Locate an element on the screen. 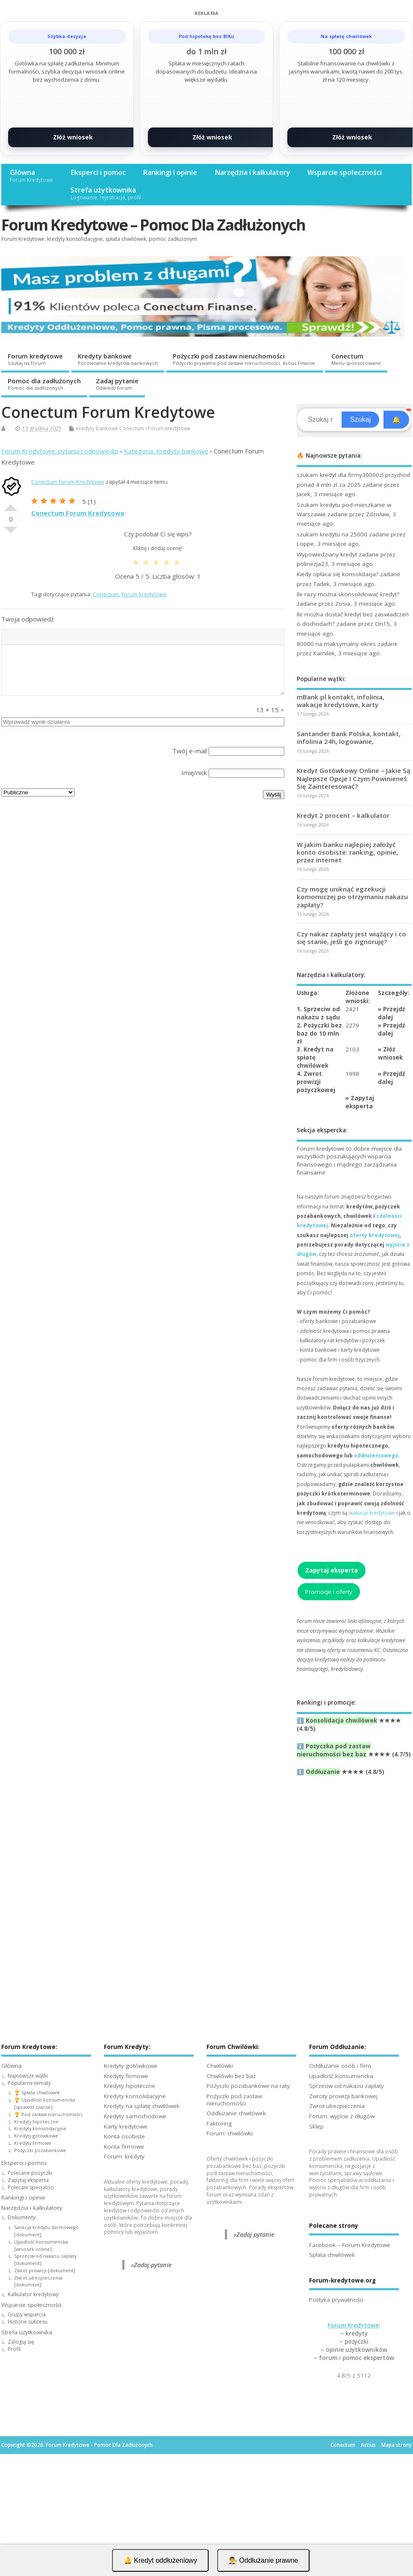 Image resolution: width=413 pixels, height=2576 pixels. 👨‍⚖️ Oddłużanie prawne is located at coordinates (263, 2560).